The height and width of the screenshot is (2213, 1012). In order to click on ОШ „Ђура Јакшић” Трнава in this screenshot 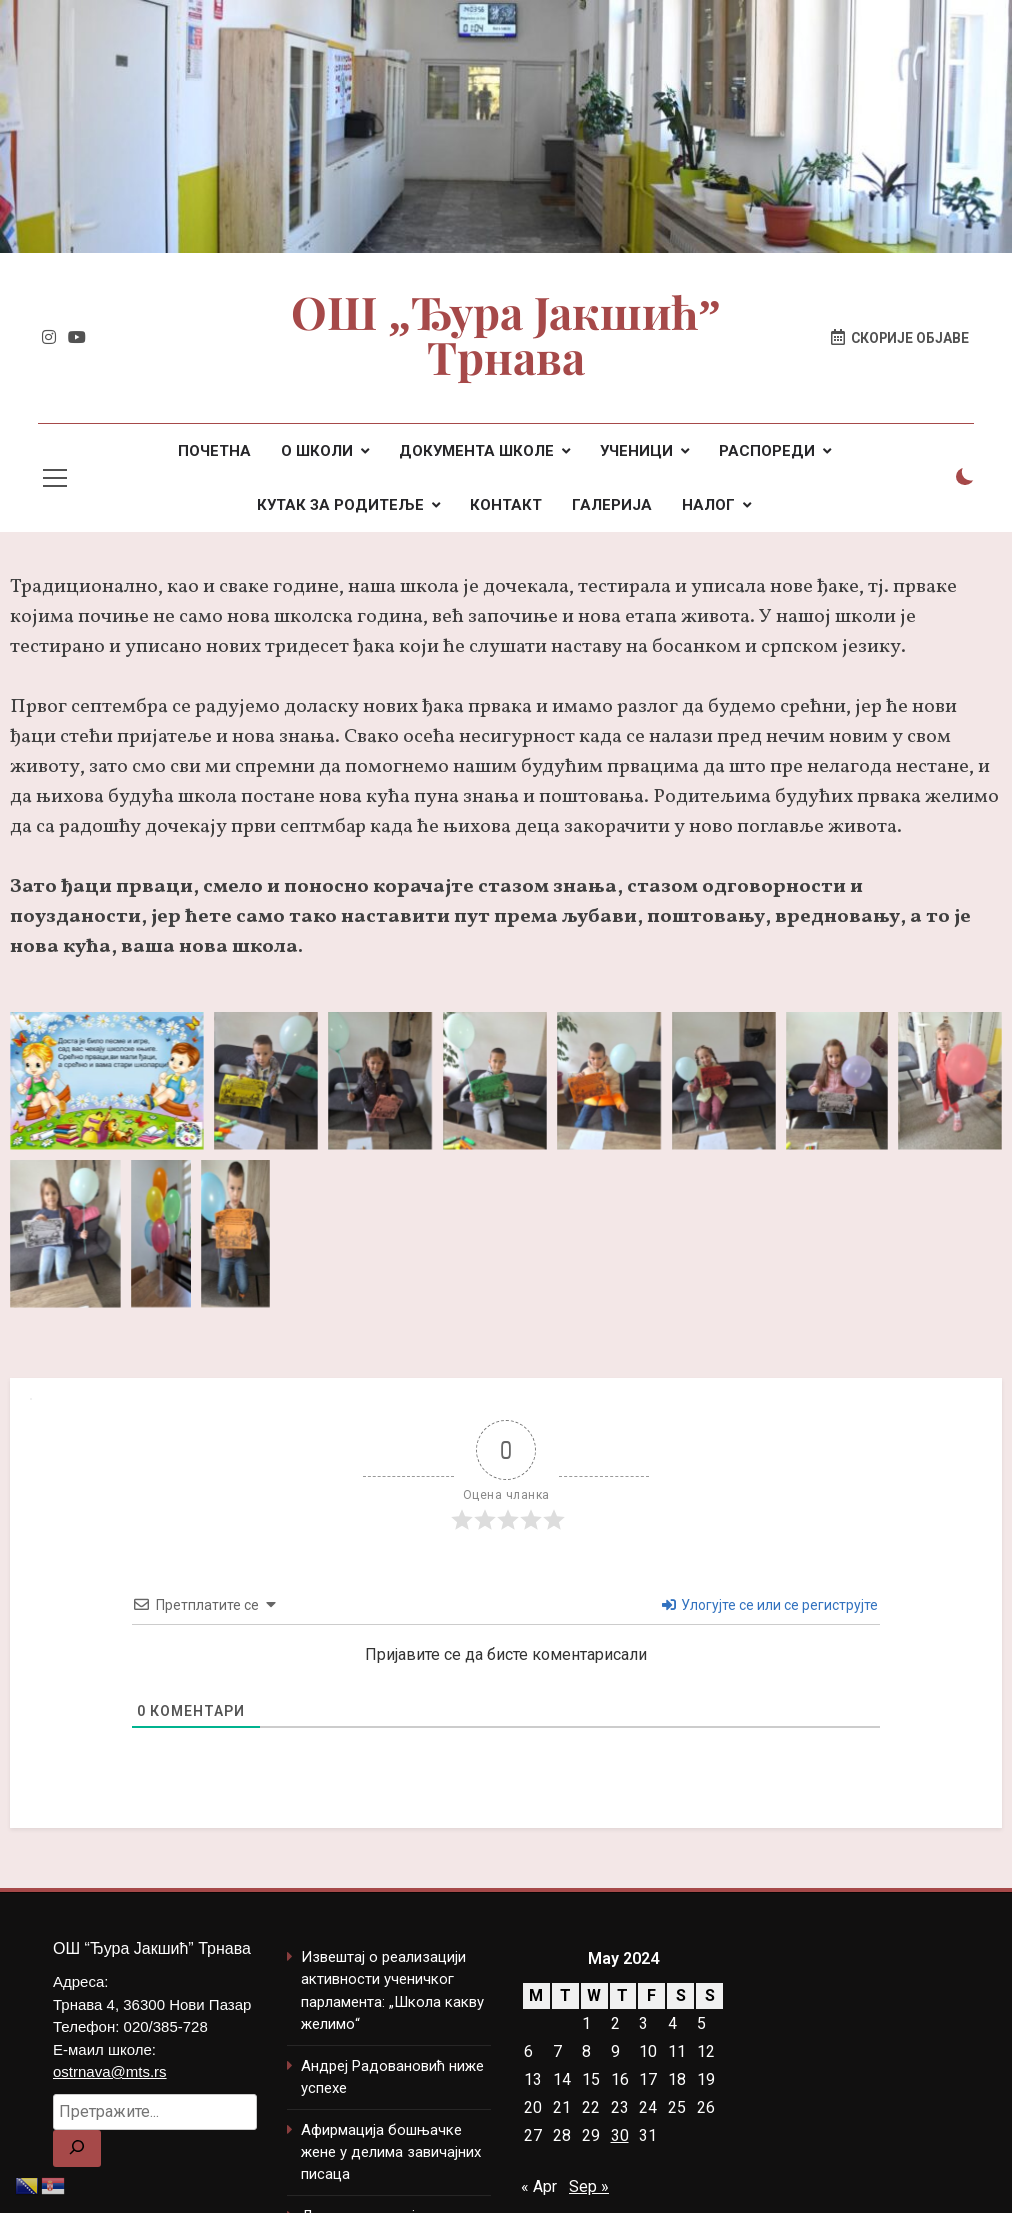, I will do `click(506, 337)`.